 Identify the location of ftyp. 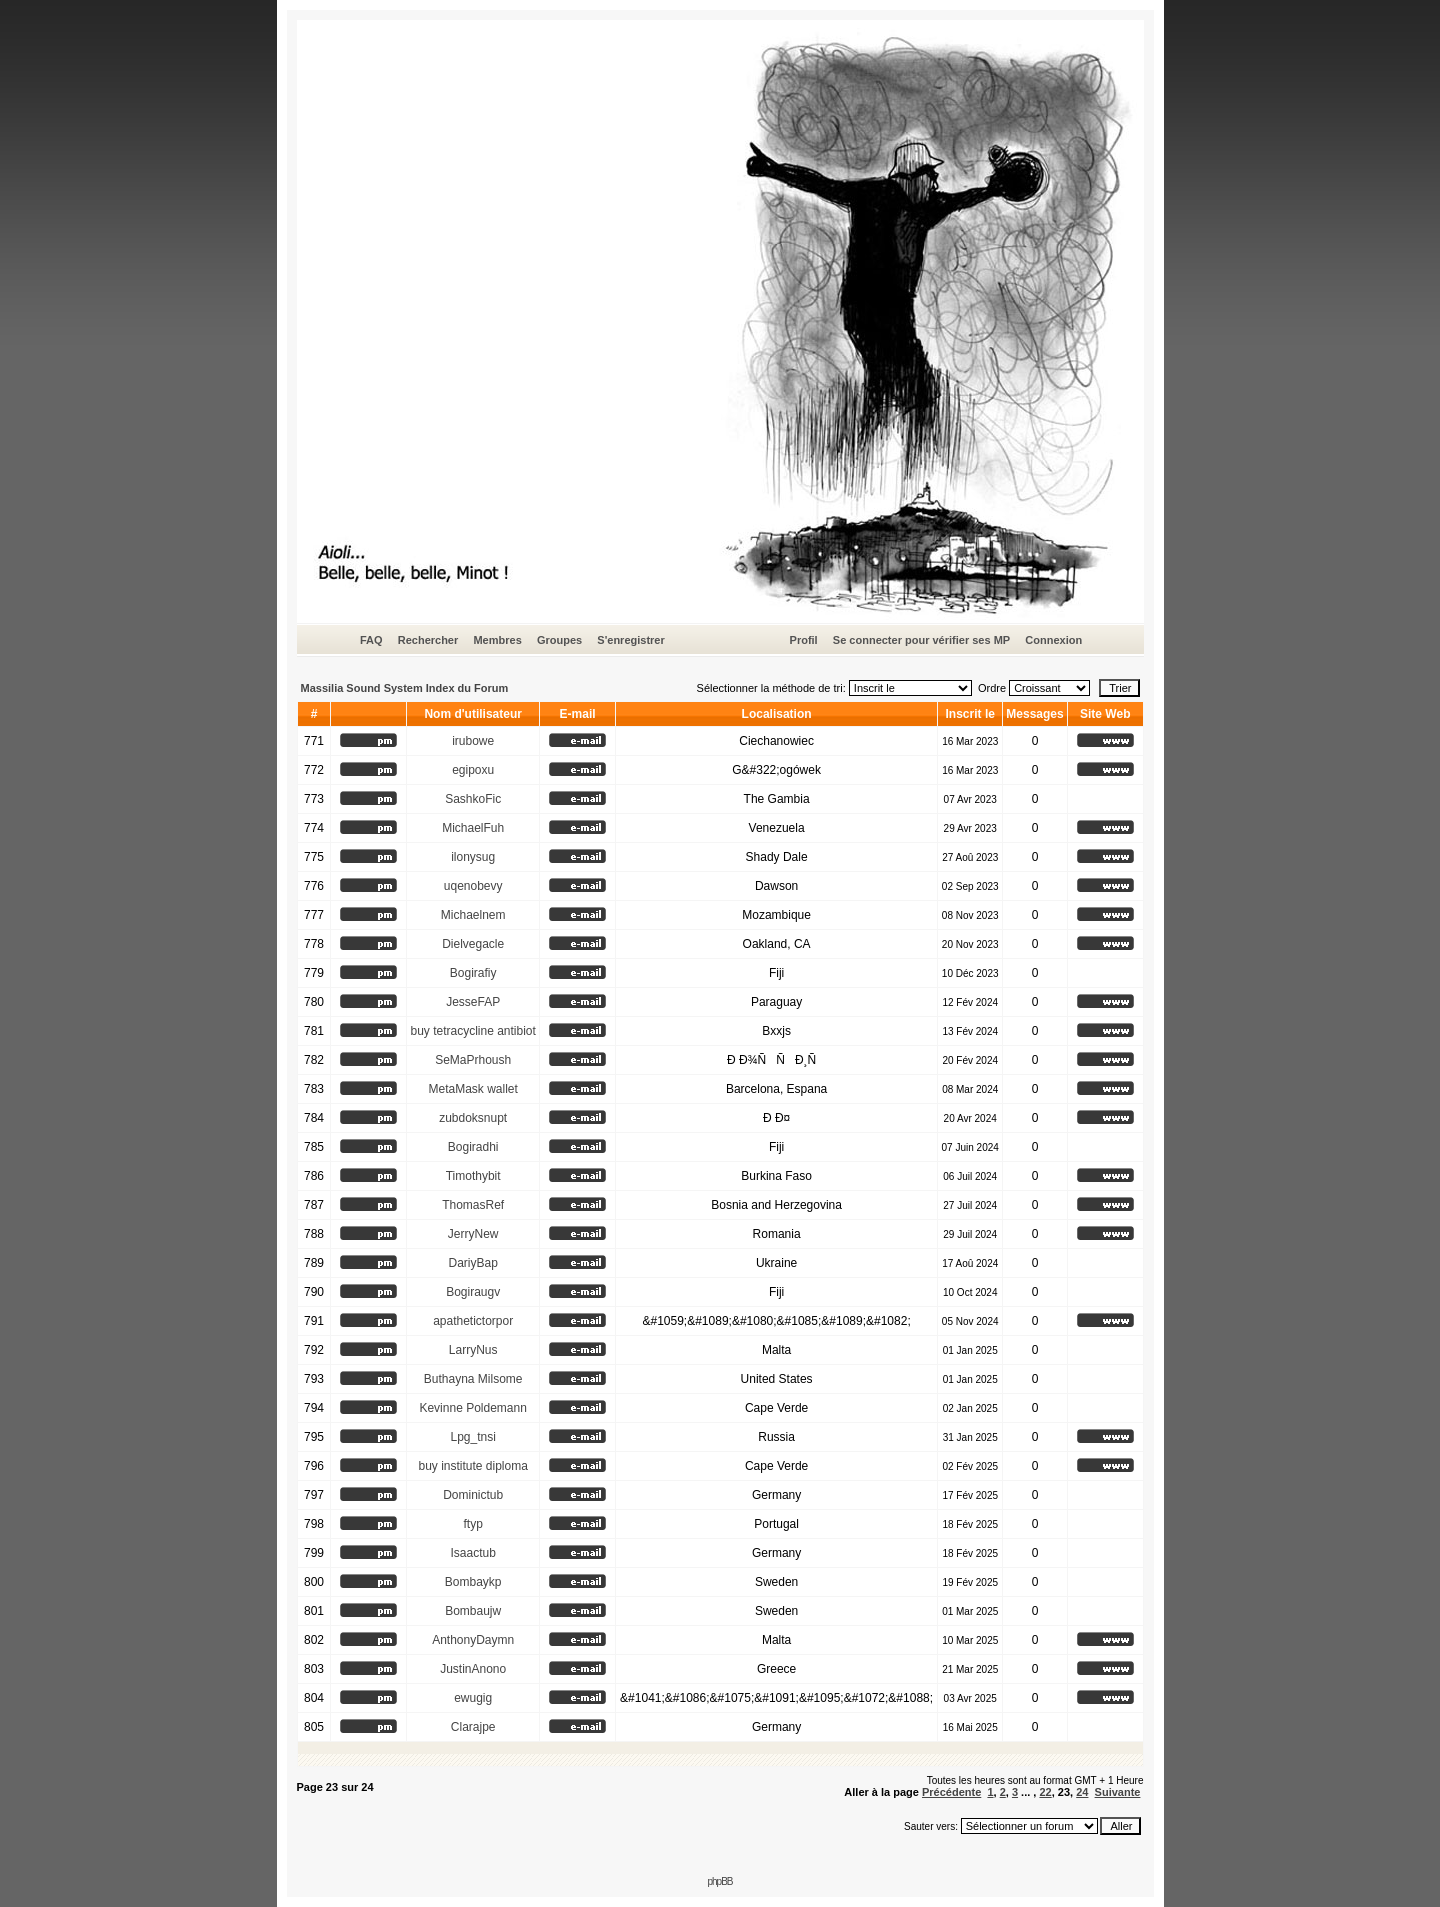
(472, 1524).